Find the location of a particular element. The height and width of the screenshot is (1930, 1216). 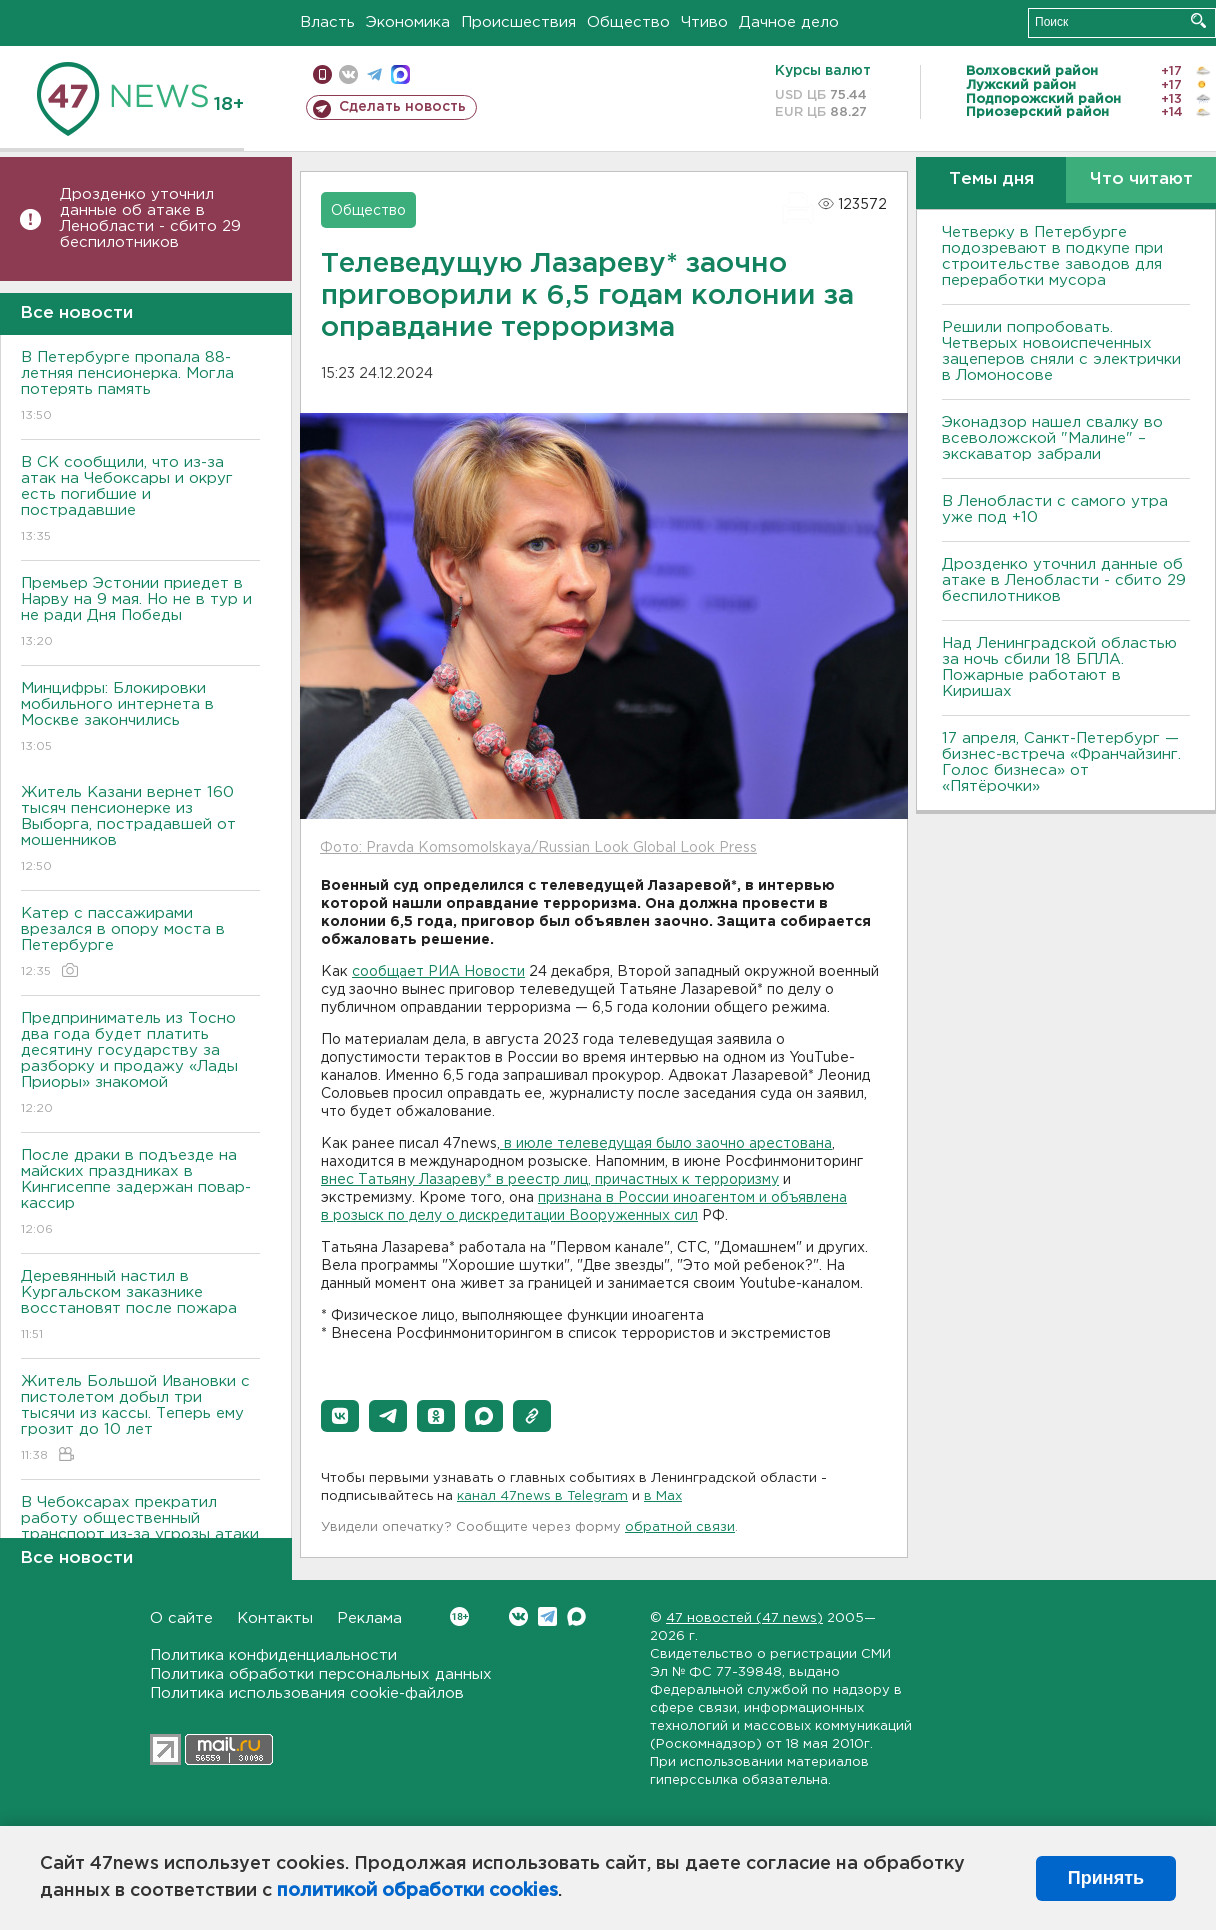

Что читают is located at coordinates (1141, 179).